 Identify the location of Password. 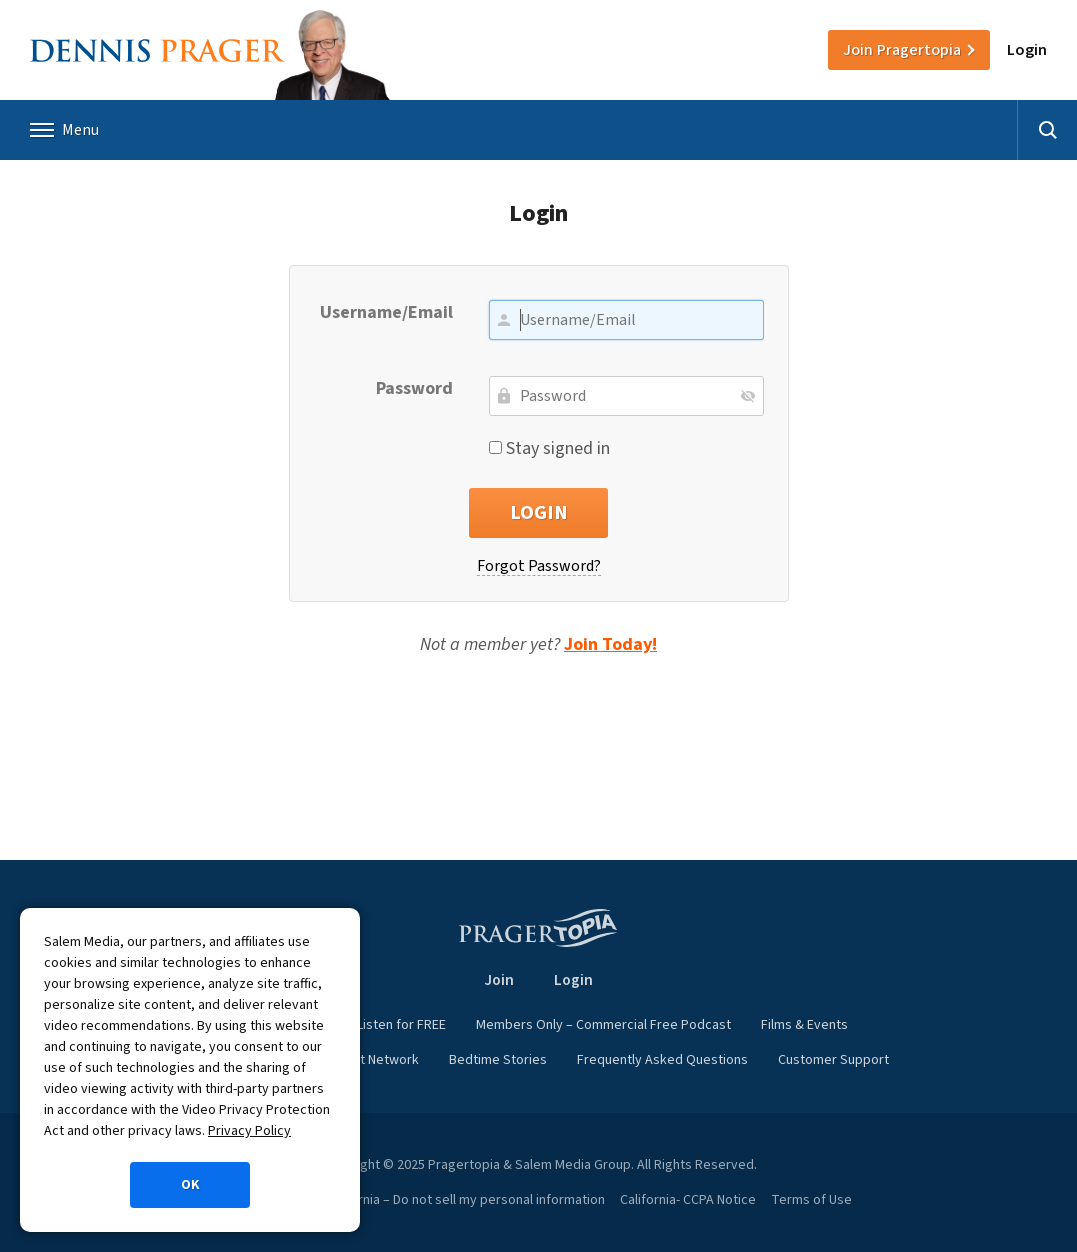
(414, 388).